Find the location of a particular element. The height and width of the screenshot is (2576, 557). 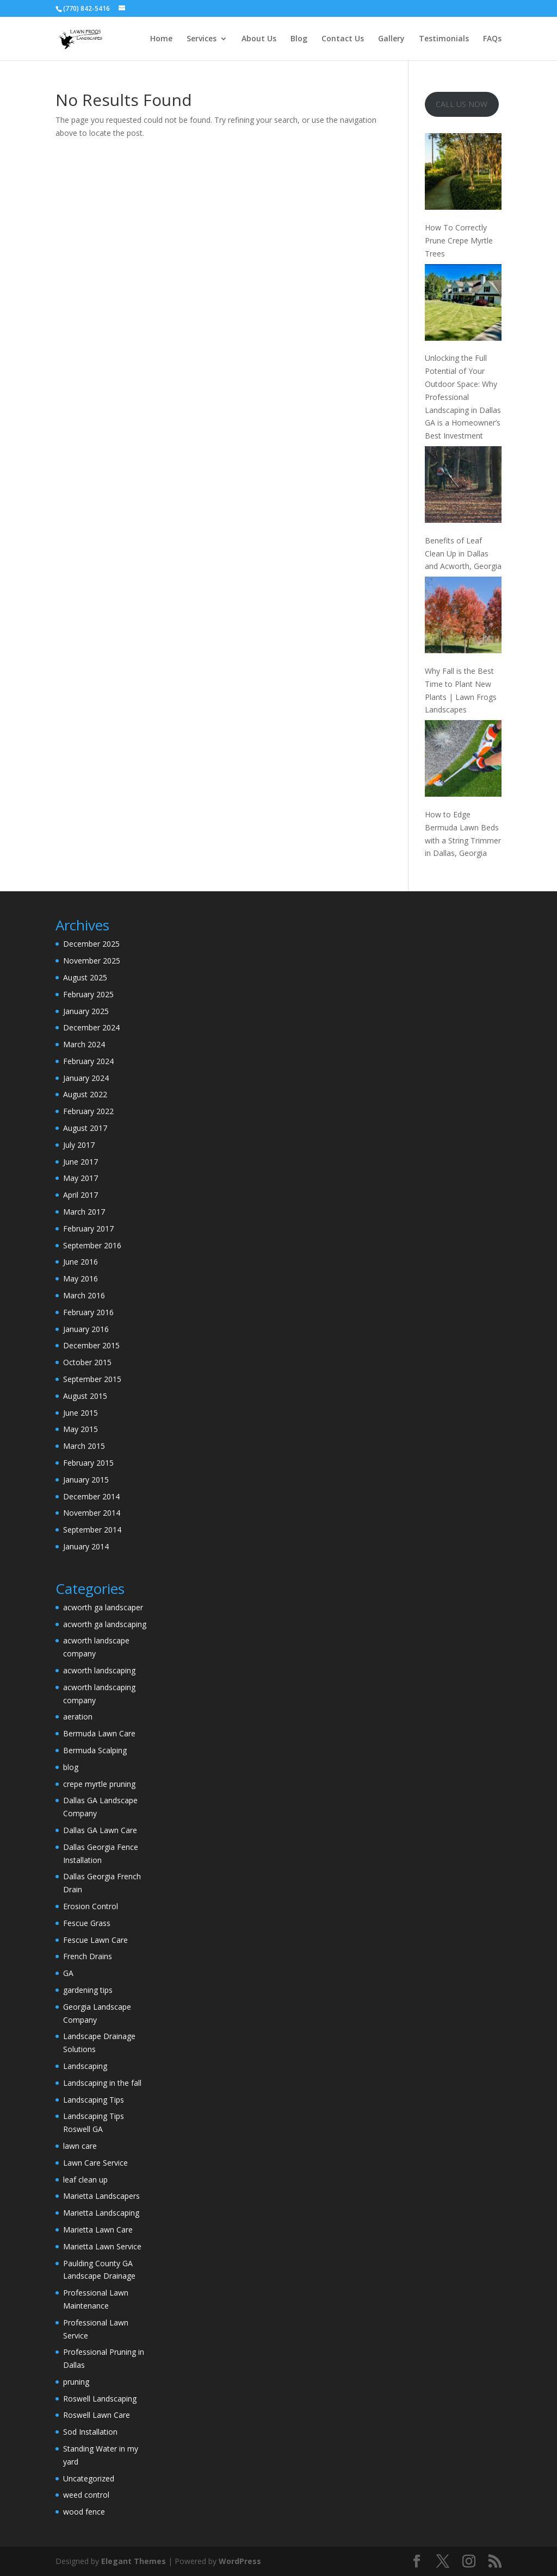

Benefits of Leaf Clean Up in Dallas and Acworth, Georgia is located at coordinates (463, 553).